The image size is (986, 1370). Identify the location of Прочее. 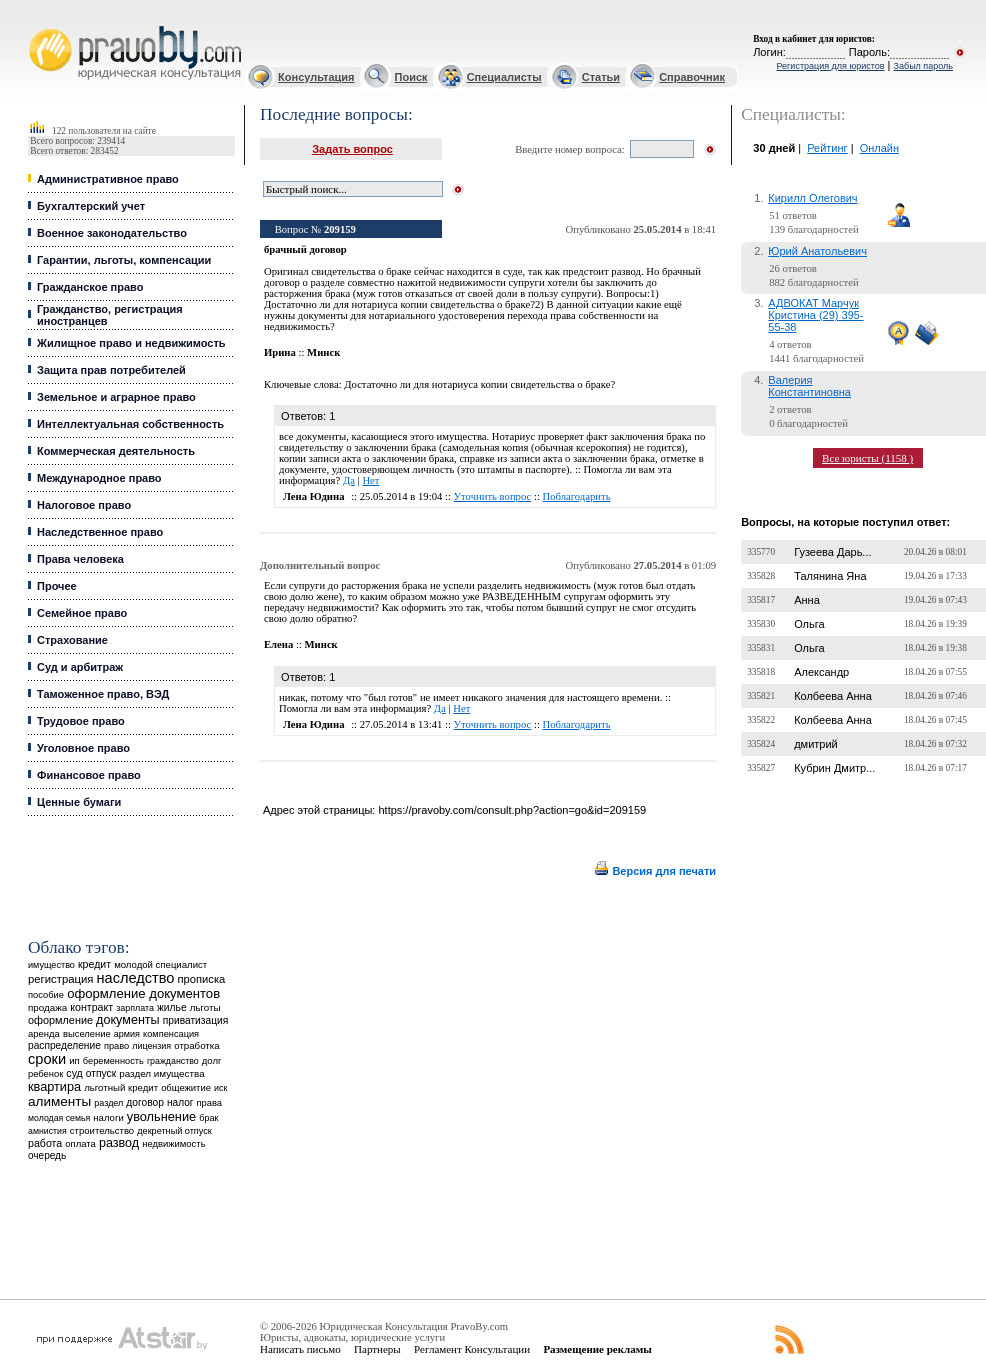
(57, 586).